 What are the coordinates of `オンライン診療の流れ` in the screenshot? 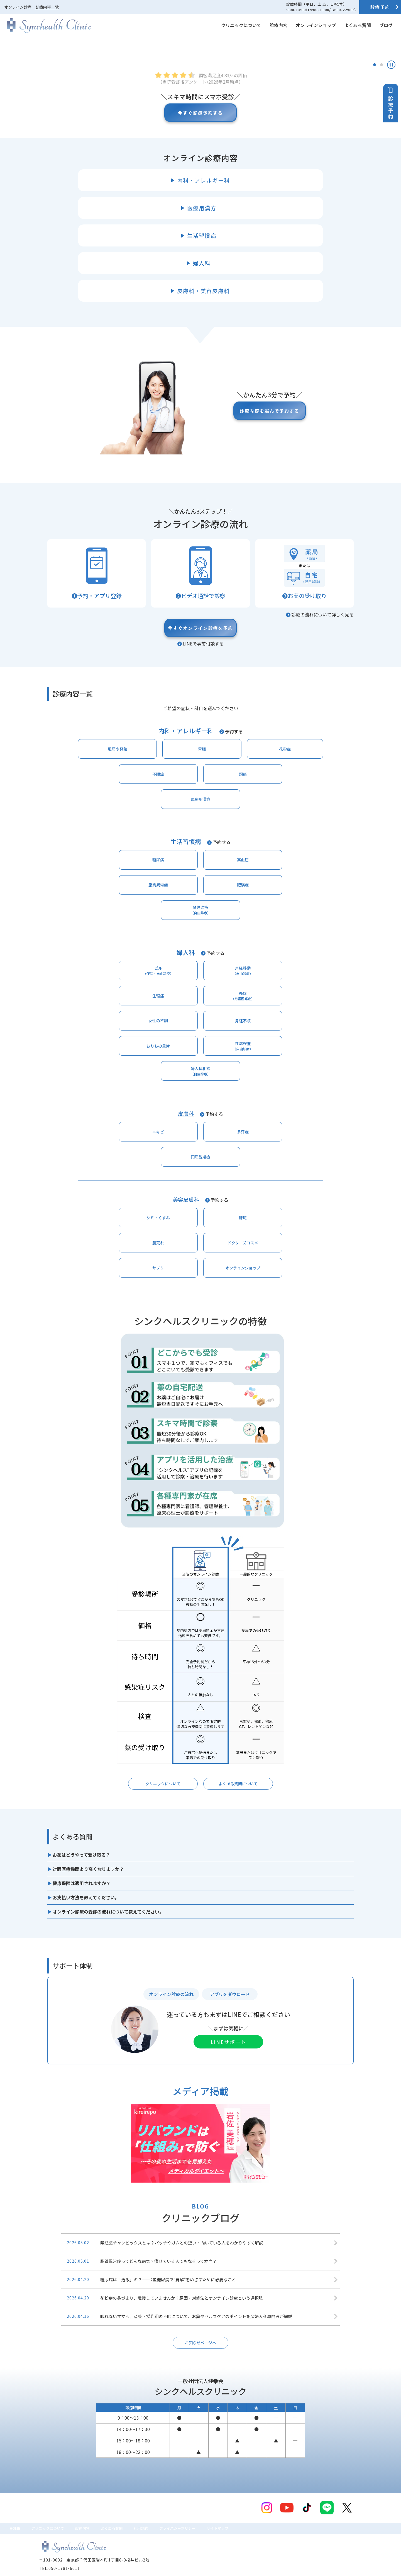 It's located at (171, 1979).